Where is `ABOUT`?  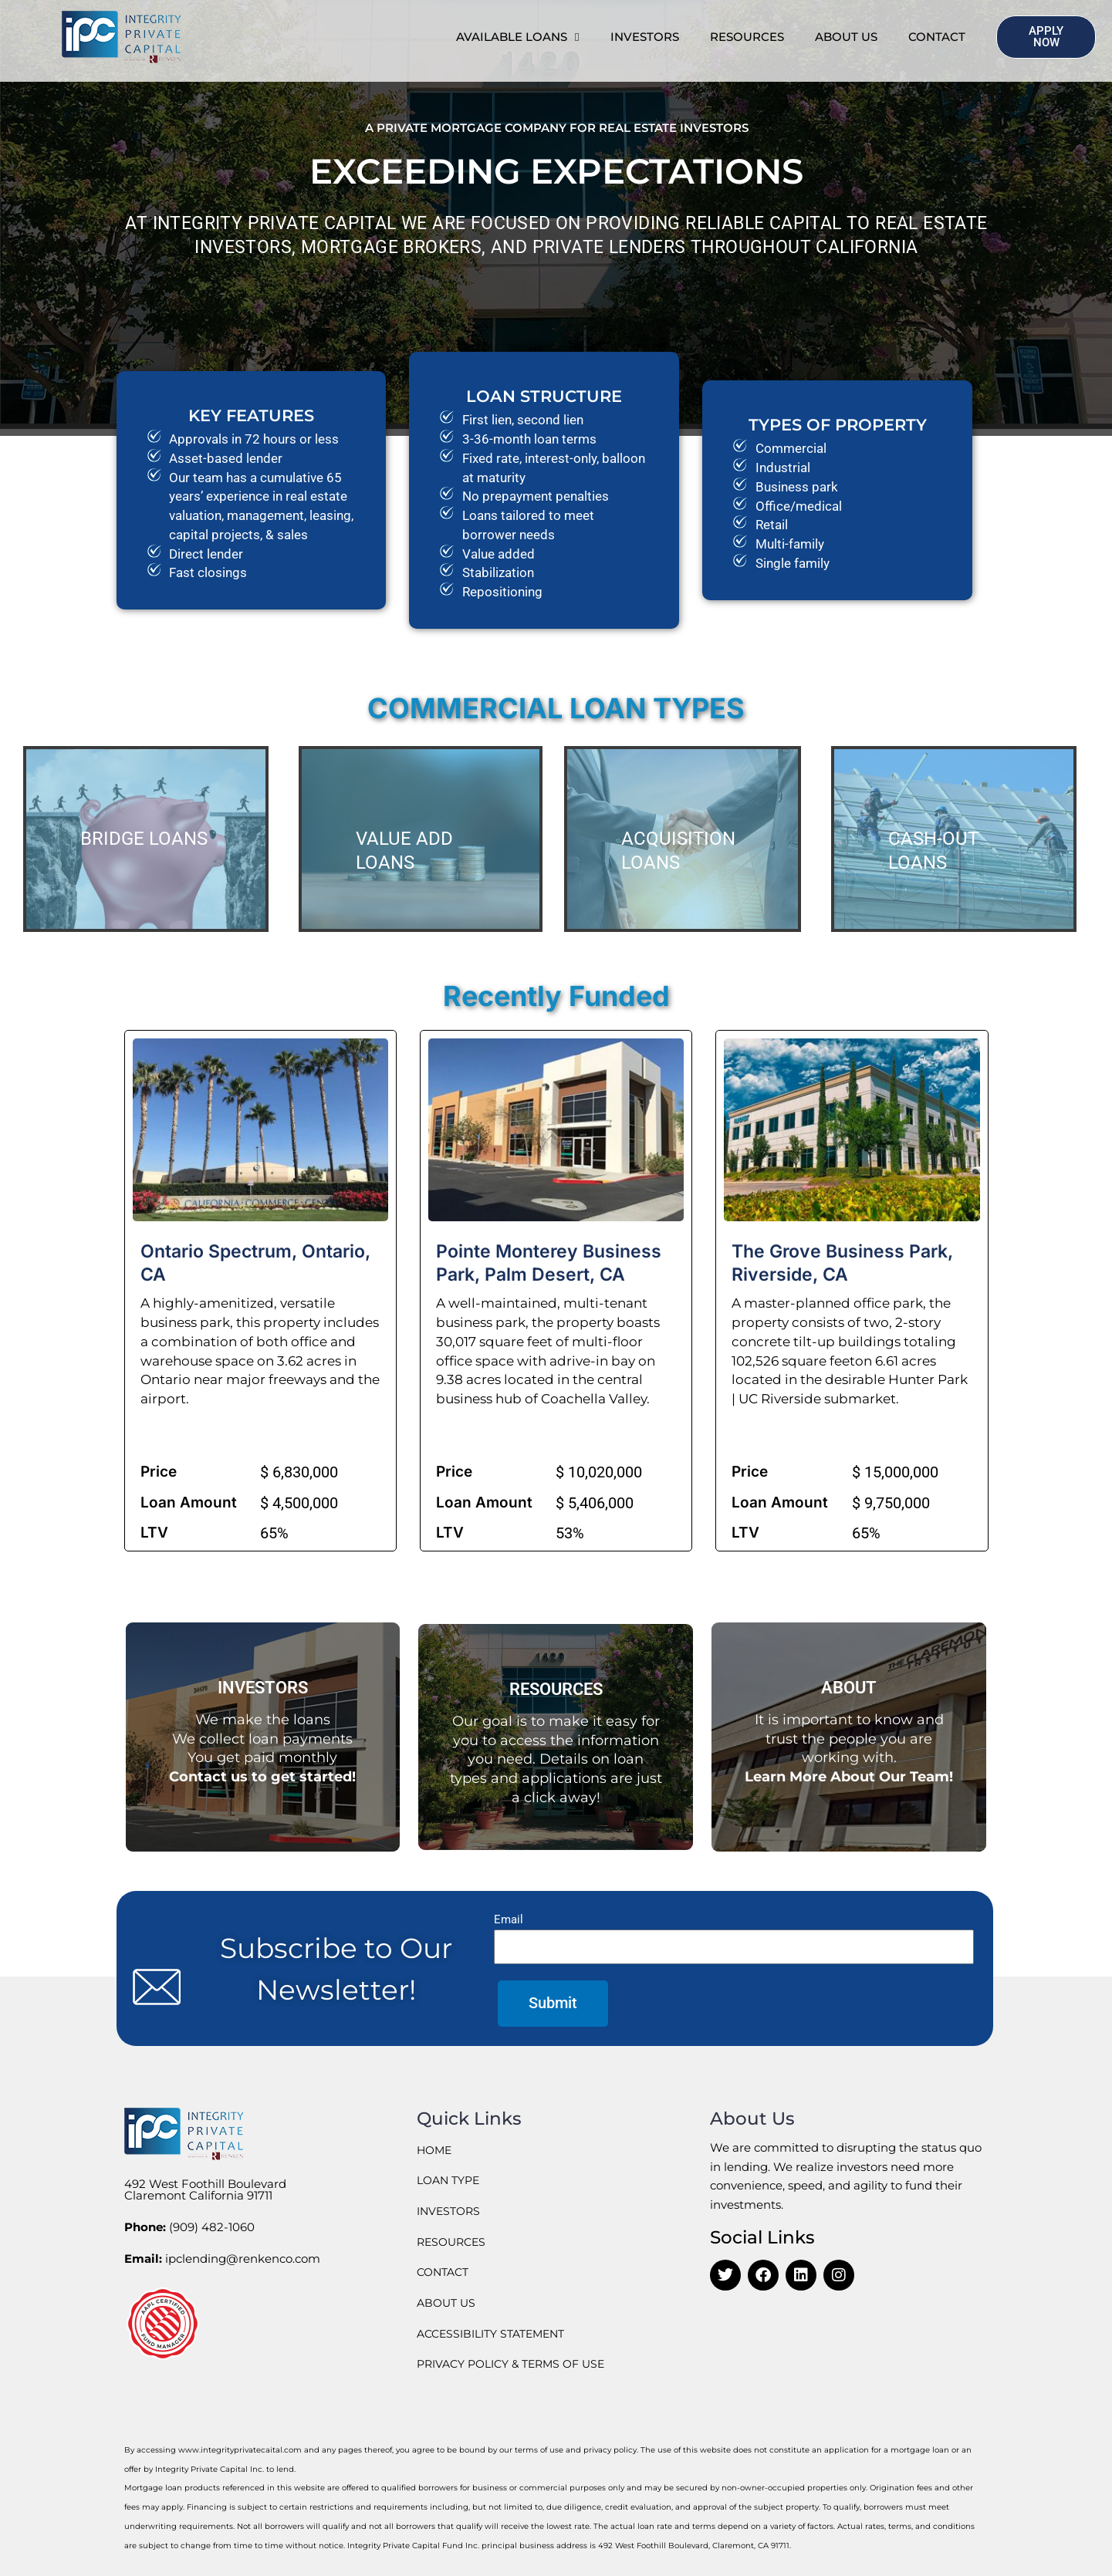 ABOUT is located at coordinates (849, 1687).